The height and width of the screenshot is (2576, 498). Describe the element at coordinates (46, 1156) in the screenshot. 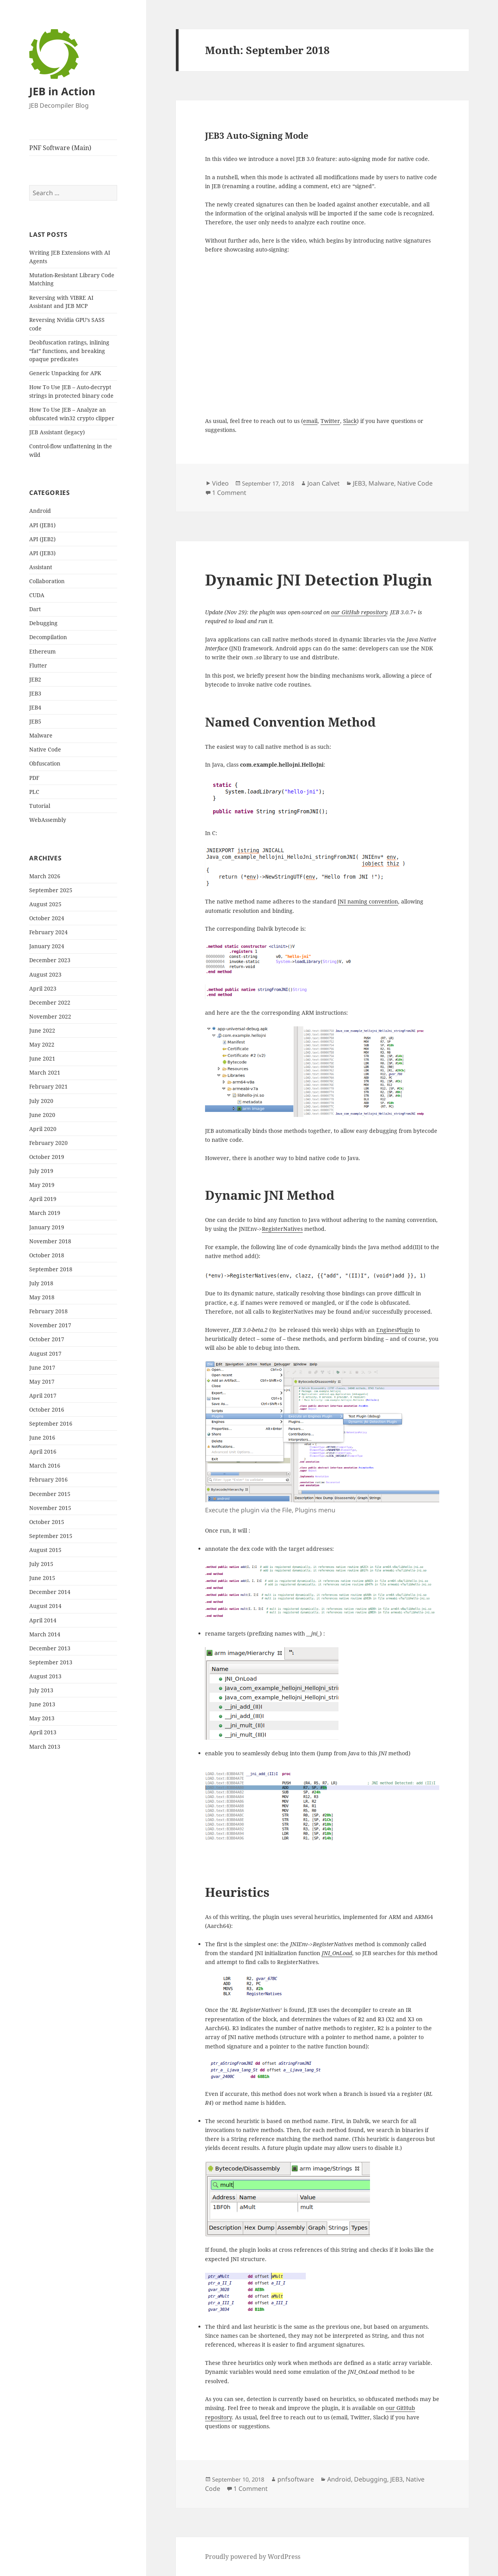

I see `October 2019` at that location.